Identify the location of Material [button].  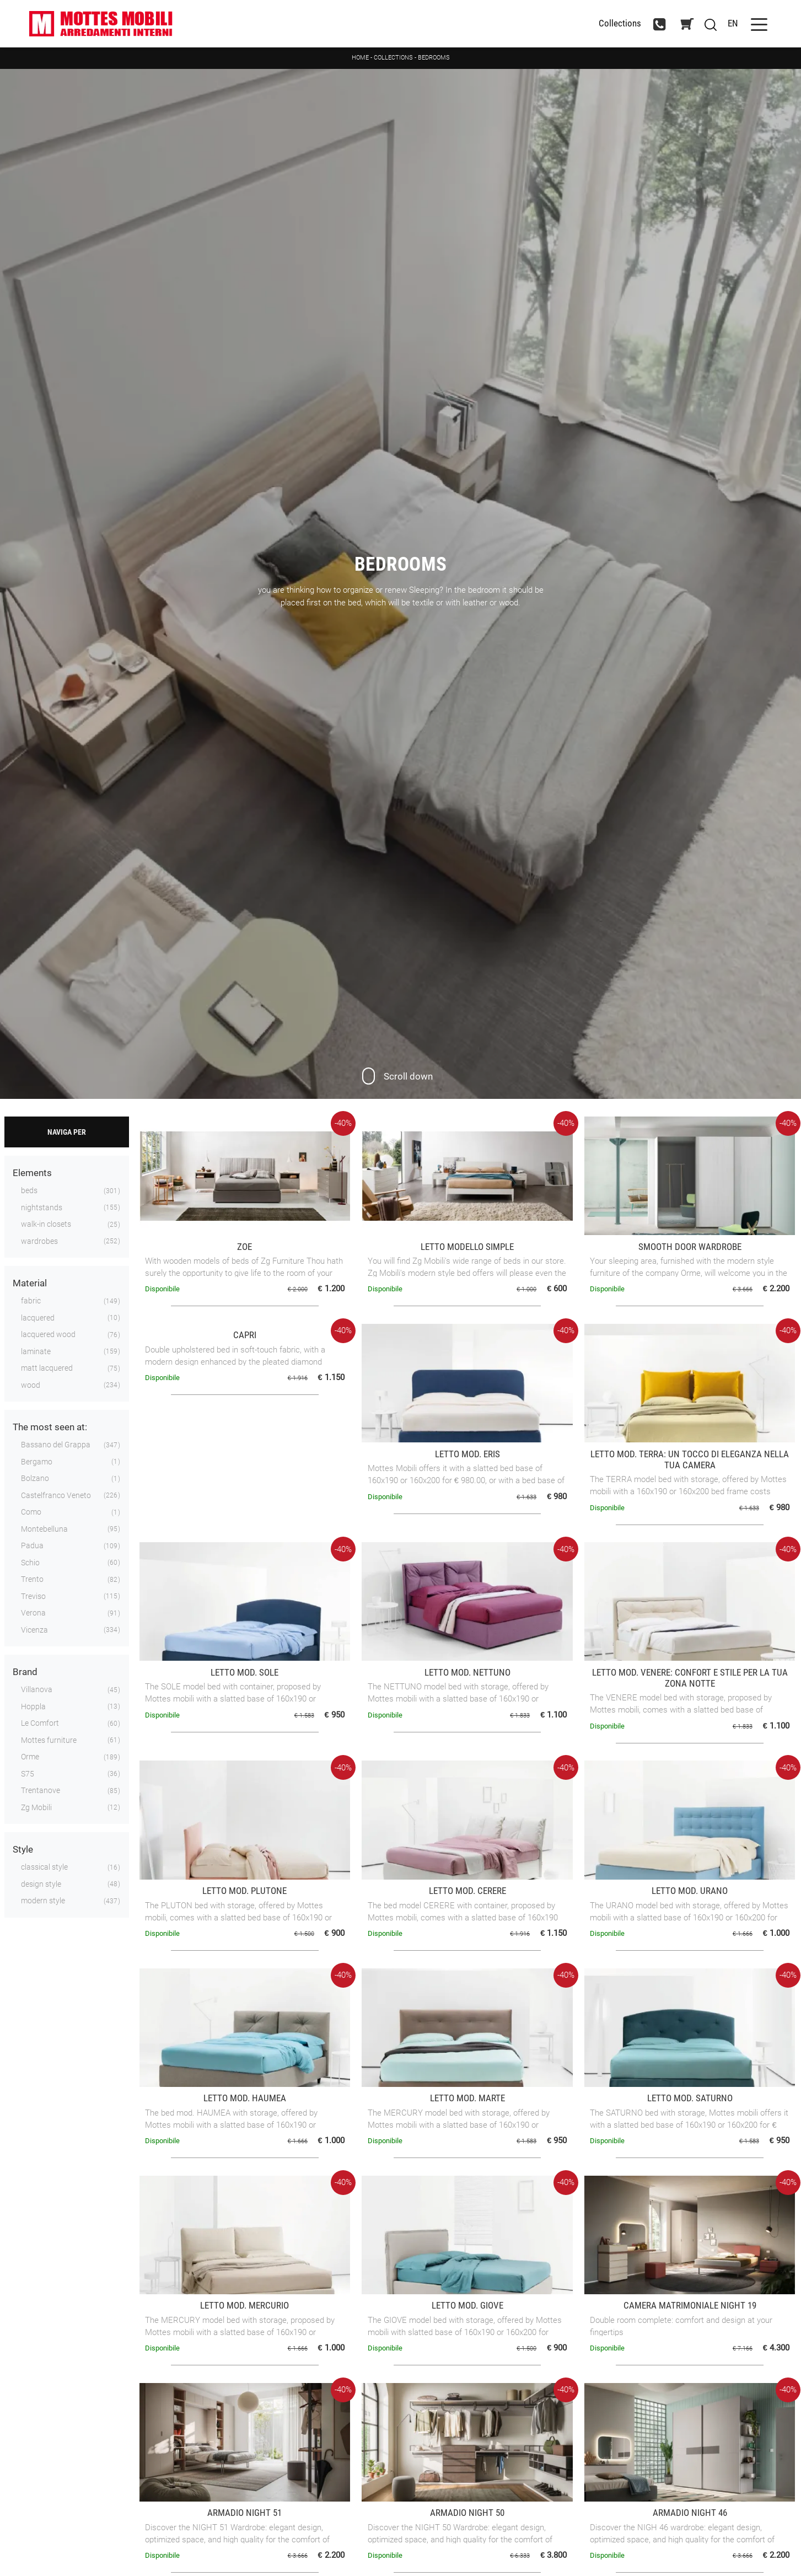
(30, 1284).